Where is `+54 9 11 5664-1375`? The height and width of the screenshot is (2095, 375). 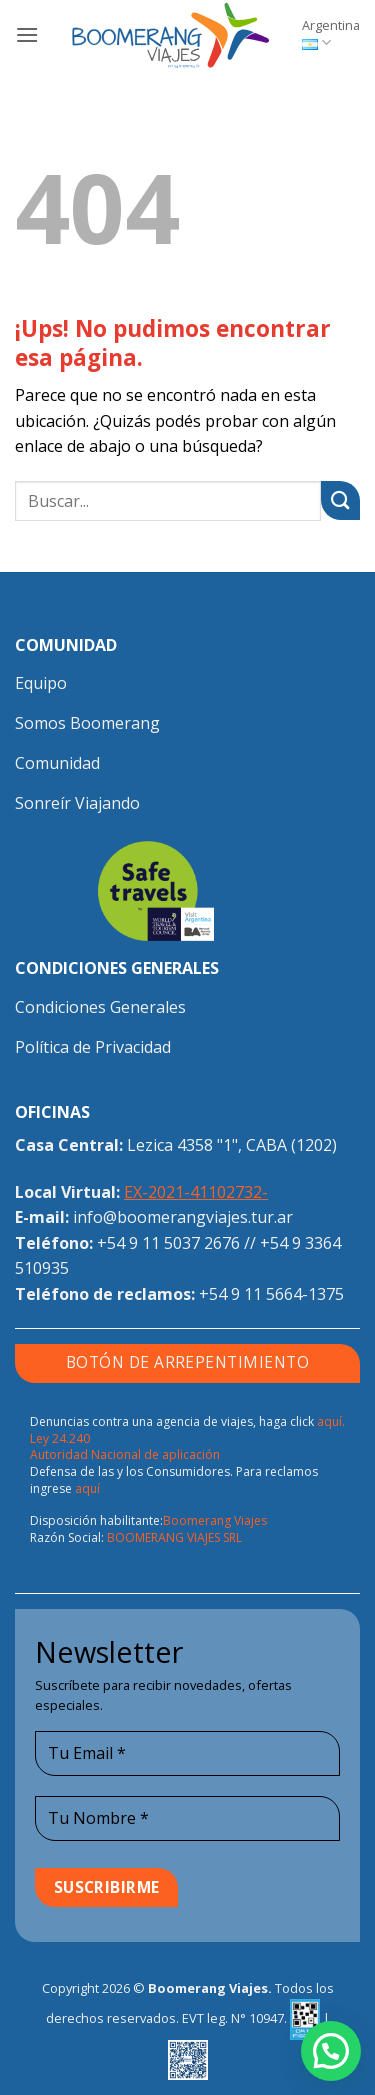 +54 9 11 5664-1375 is located at coordinates (271, 1294).